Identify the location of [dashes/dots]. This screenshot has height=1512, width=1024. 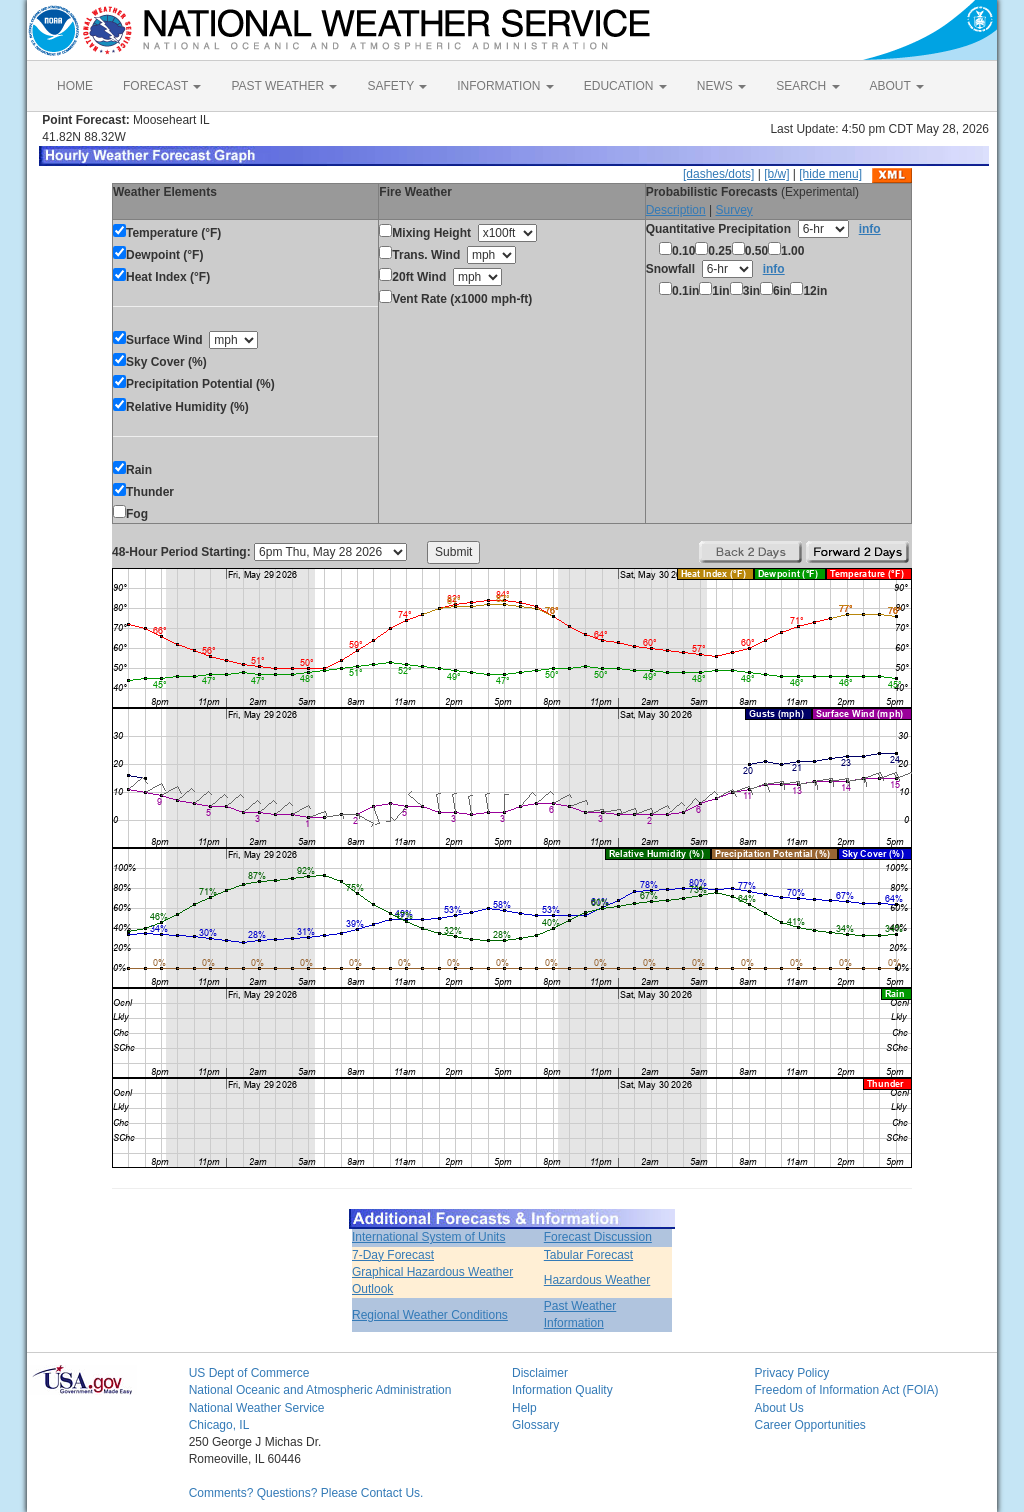
(718, 174).